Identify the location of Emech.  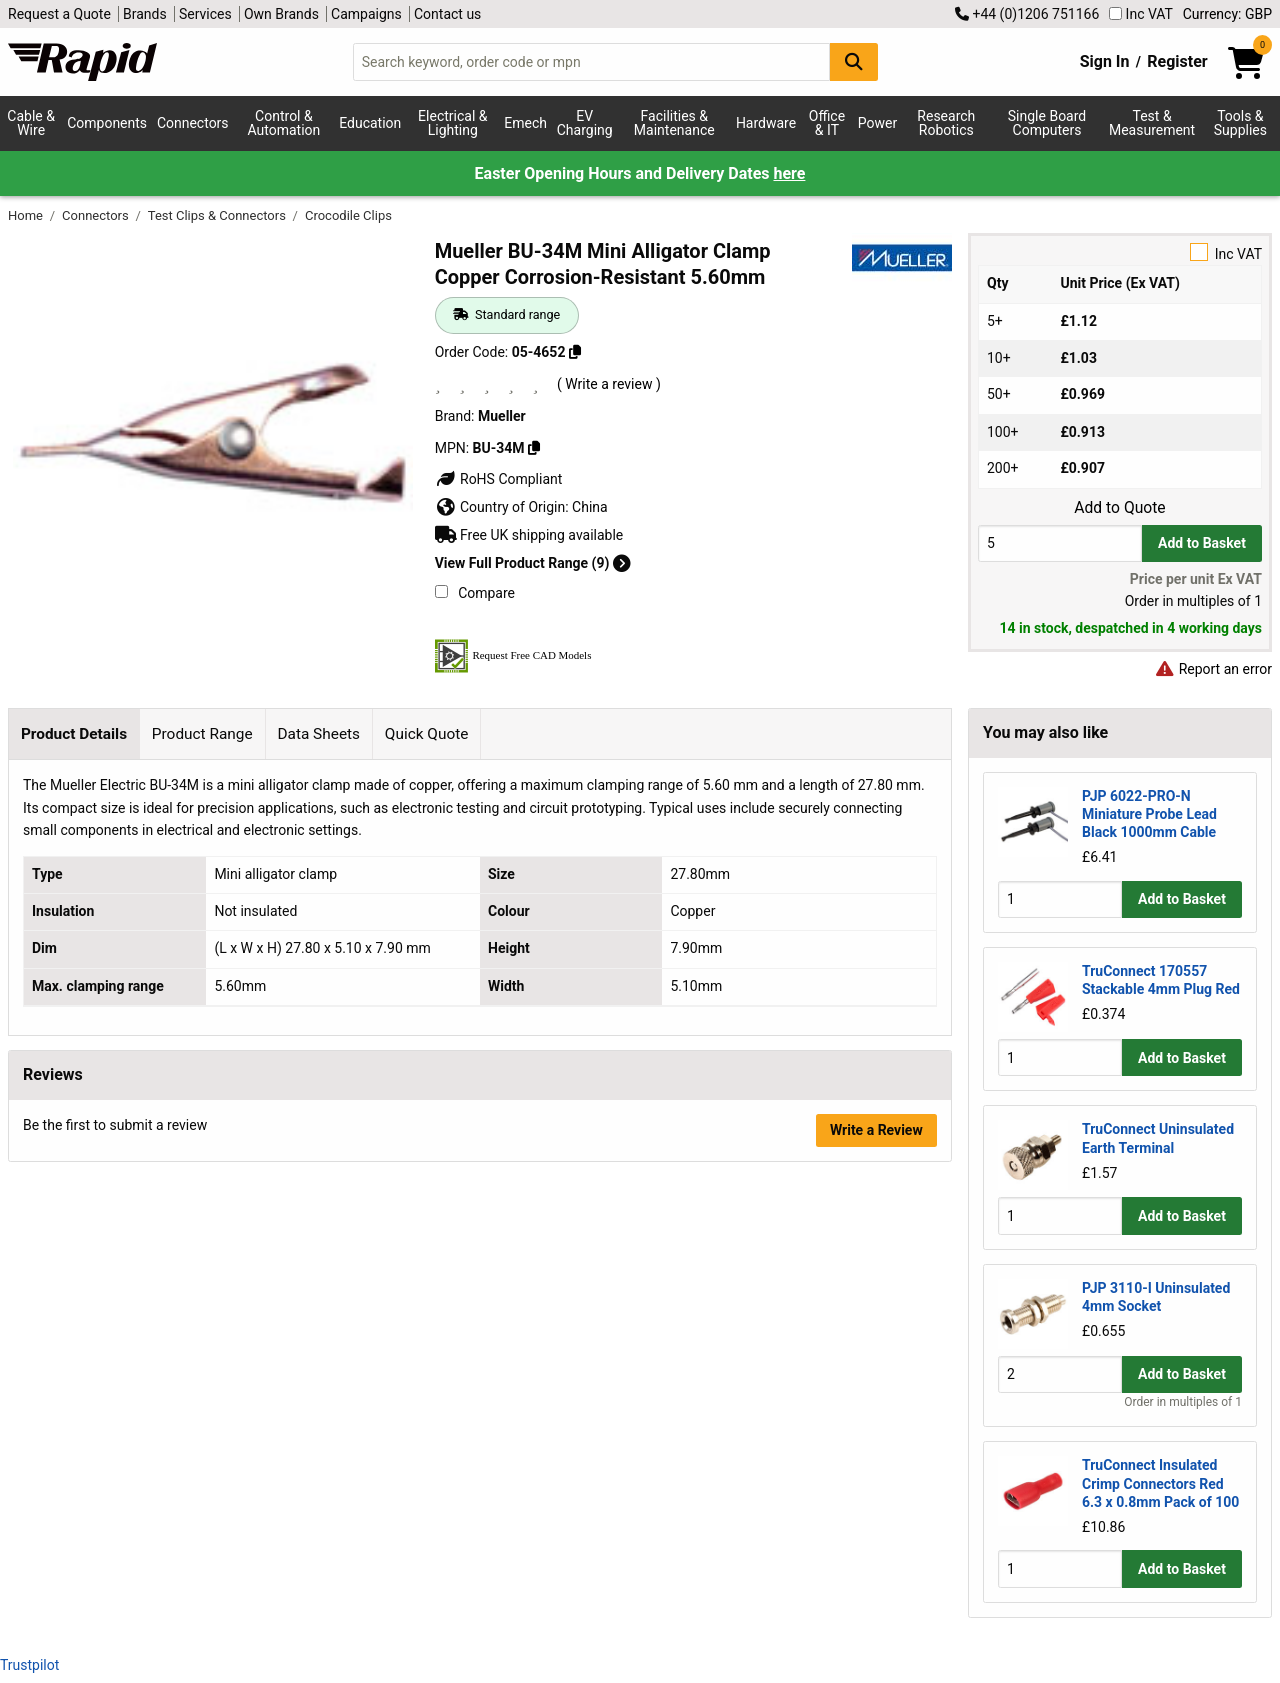
(525, 123).